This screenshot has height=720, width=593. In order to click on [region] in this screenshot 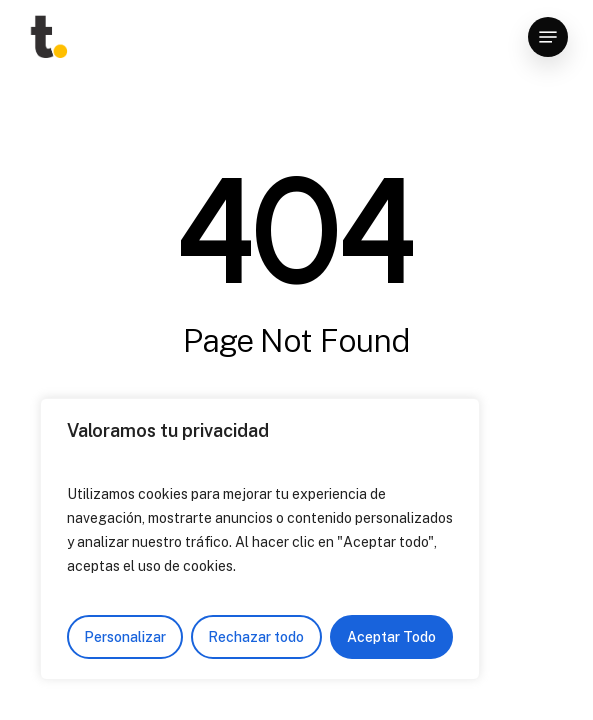, I will do `click(260, 539)`.